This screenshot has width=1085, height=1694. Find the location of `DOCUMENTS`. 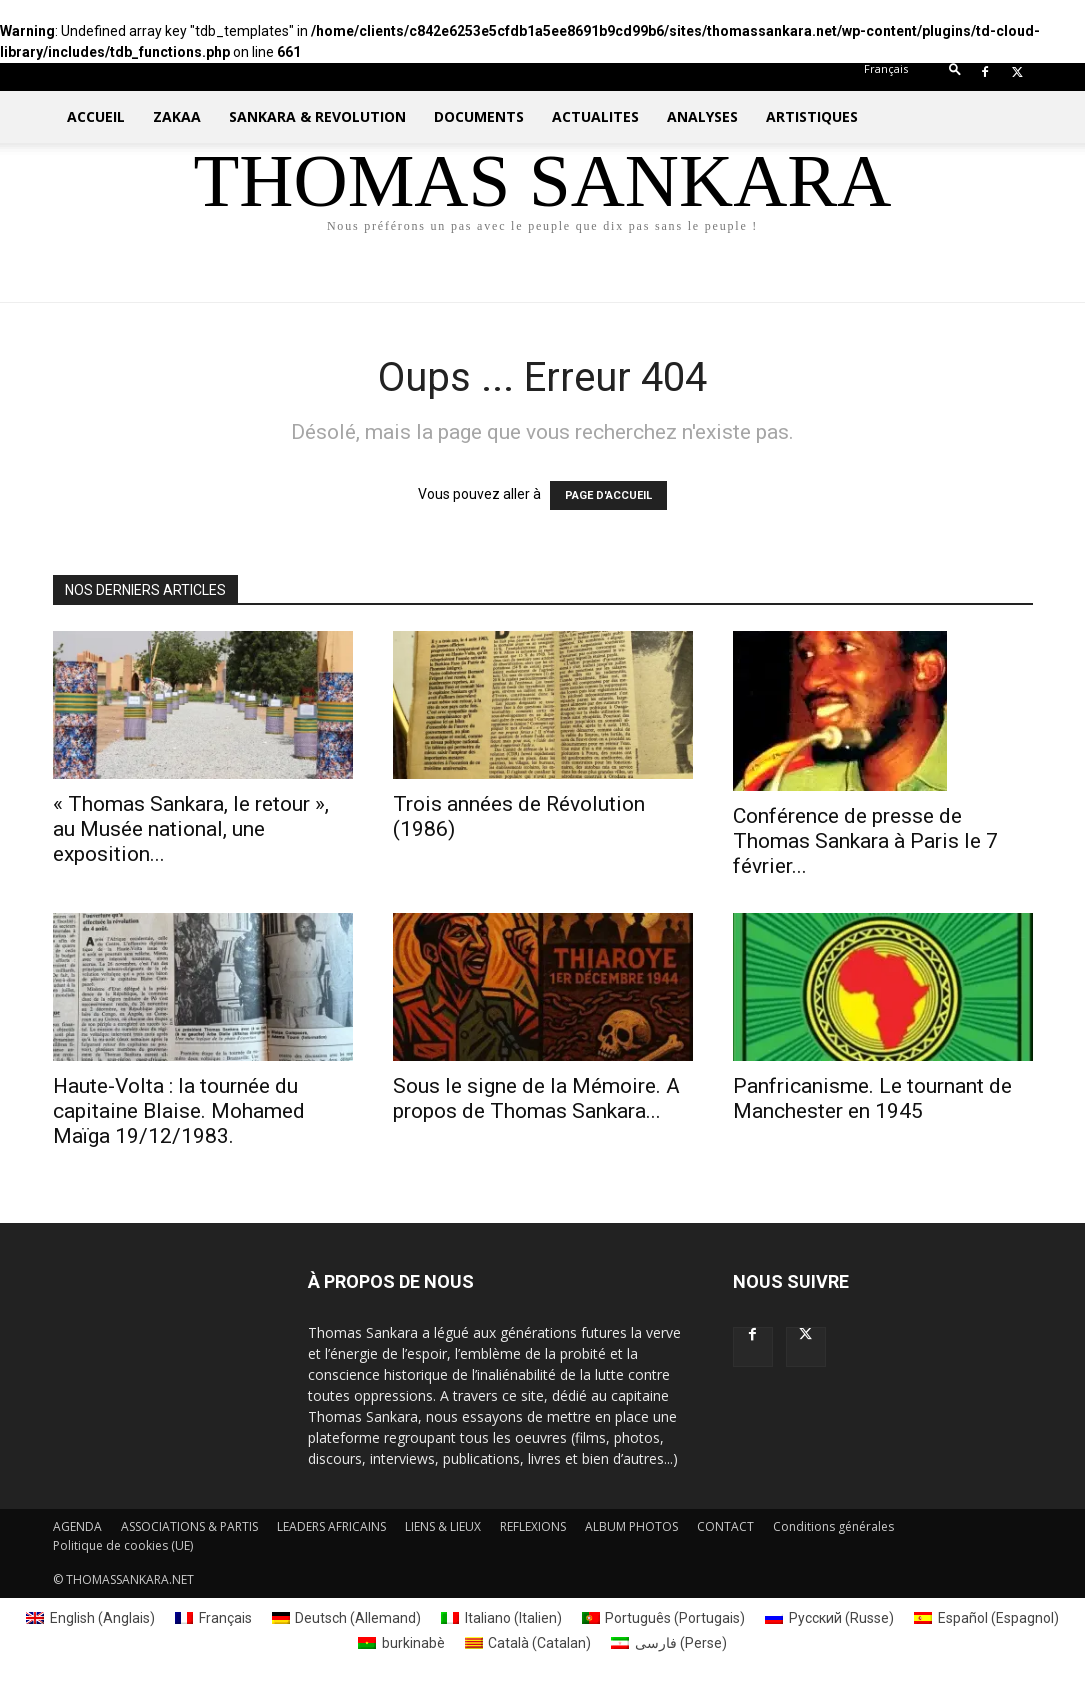

DOCUMENTS is located at coordinates (479, 116).